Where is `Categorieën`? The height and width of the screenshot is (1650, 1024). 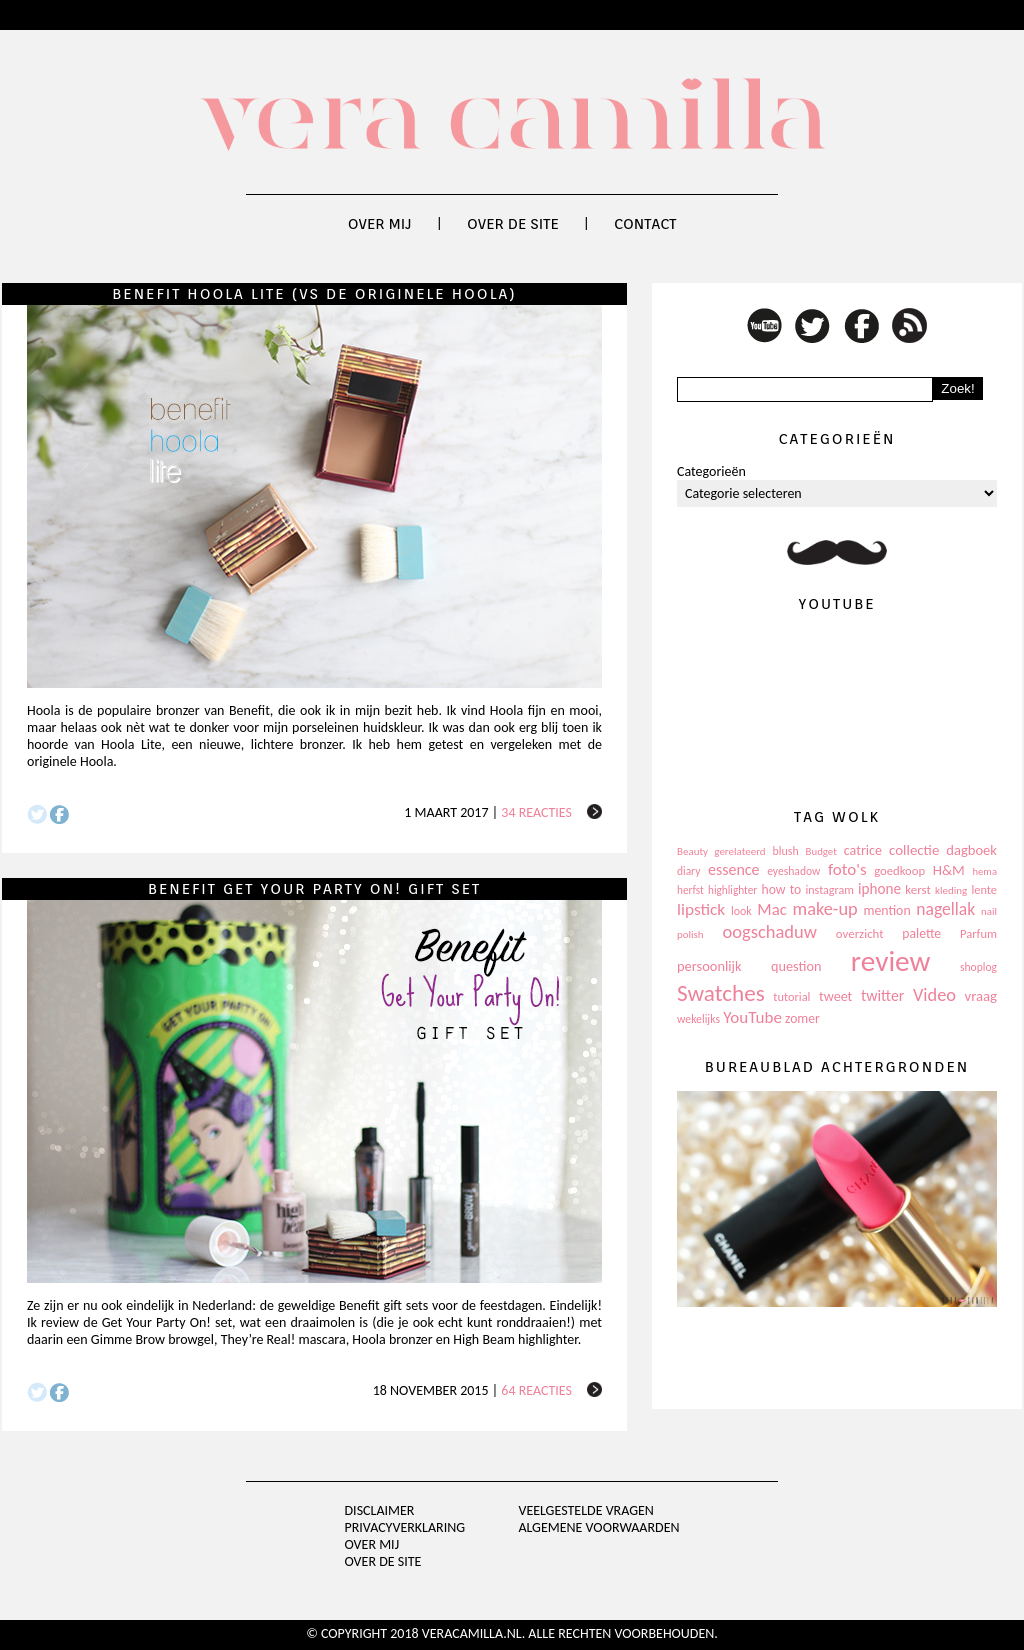 Categorieën is located at coordinates (711, 471).